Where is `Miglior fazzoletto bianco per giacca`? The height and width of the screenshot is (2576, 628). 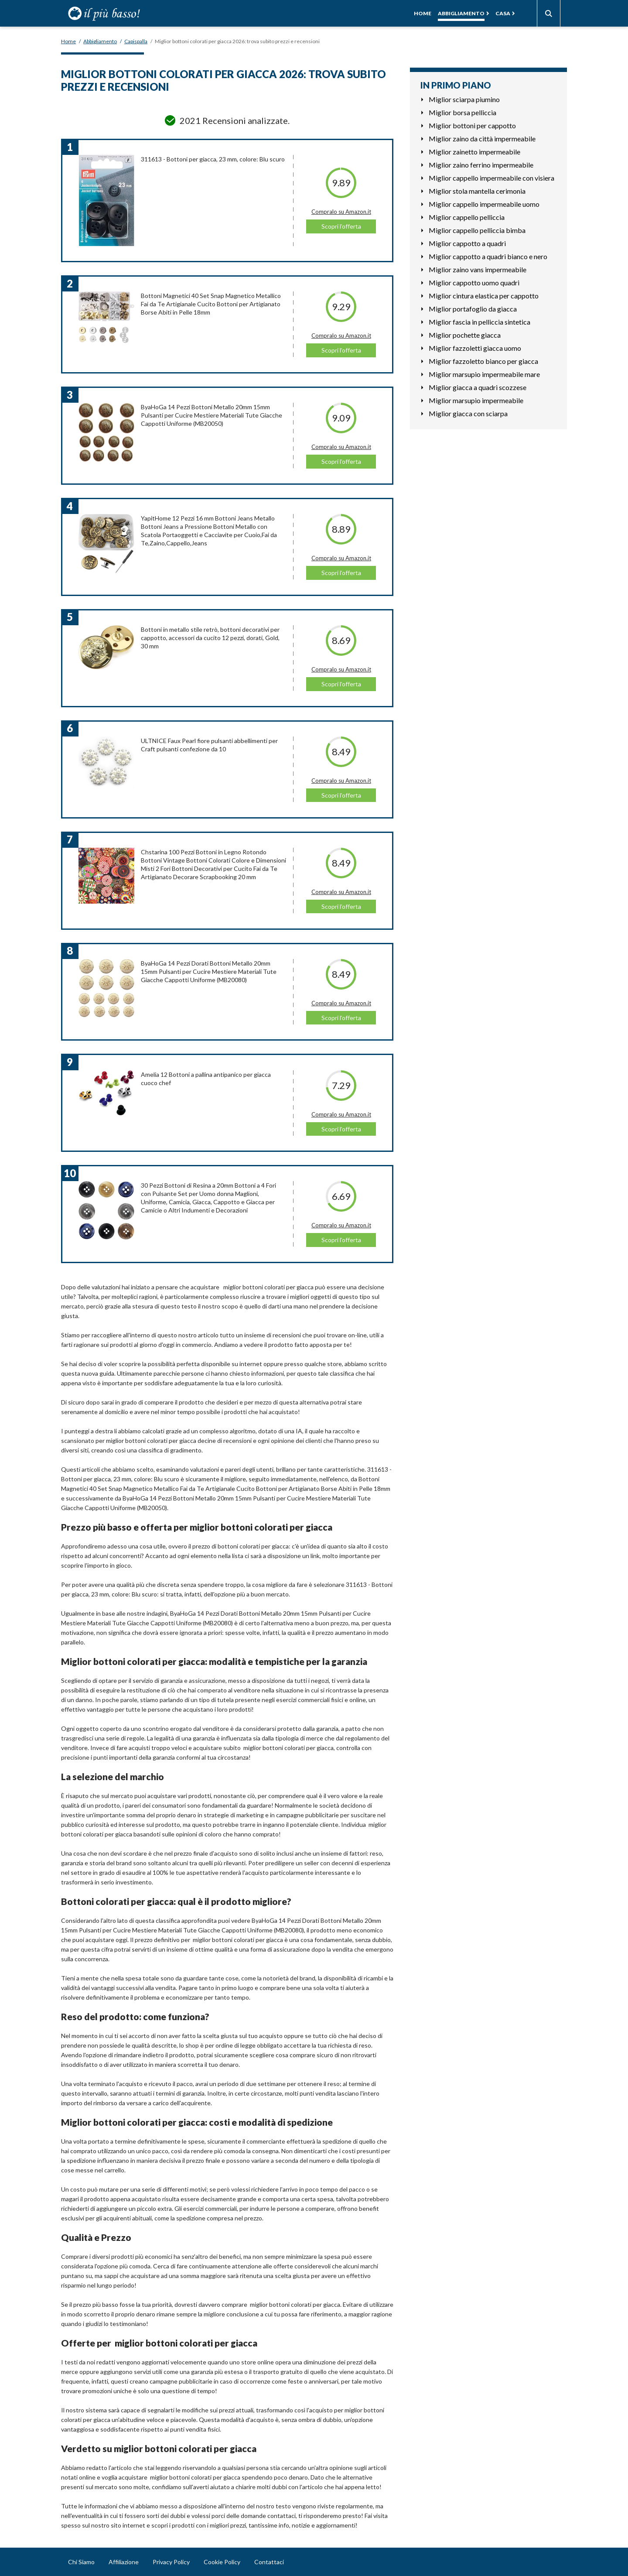 Miglior fazzoletto bianco per giacca is located at coordinates (483, 361).